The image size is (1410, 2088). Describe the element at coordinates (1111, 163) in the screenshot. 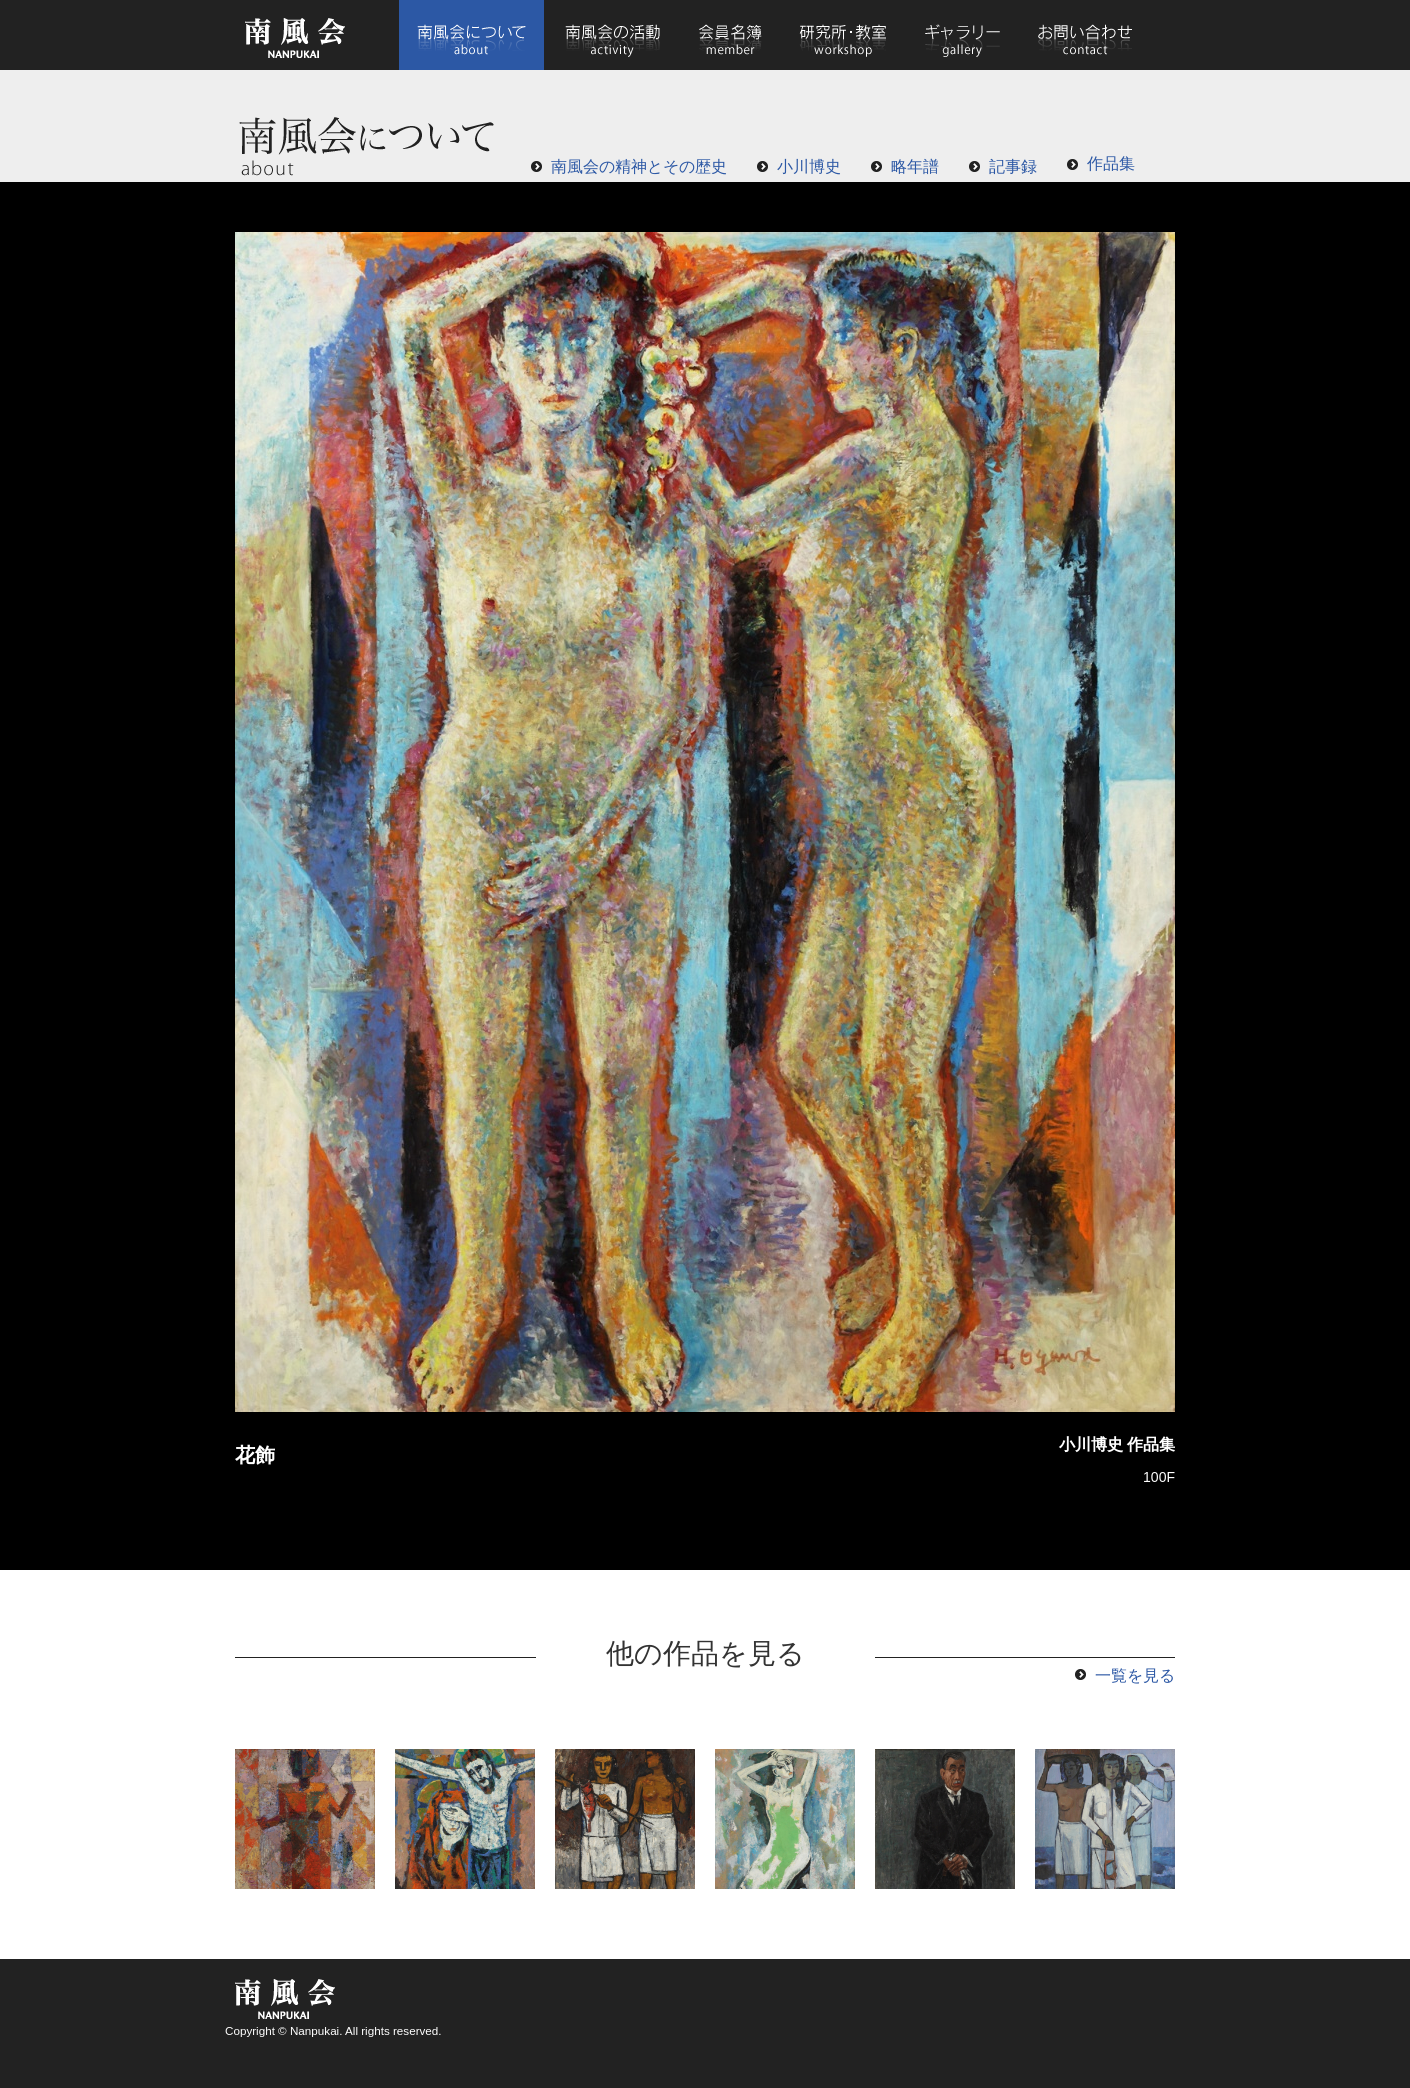

I see `作品集` at that location.